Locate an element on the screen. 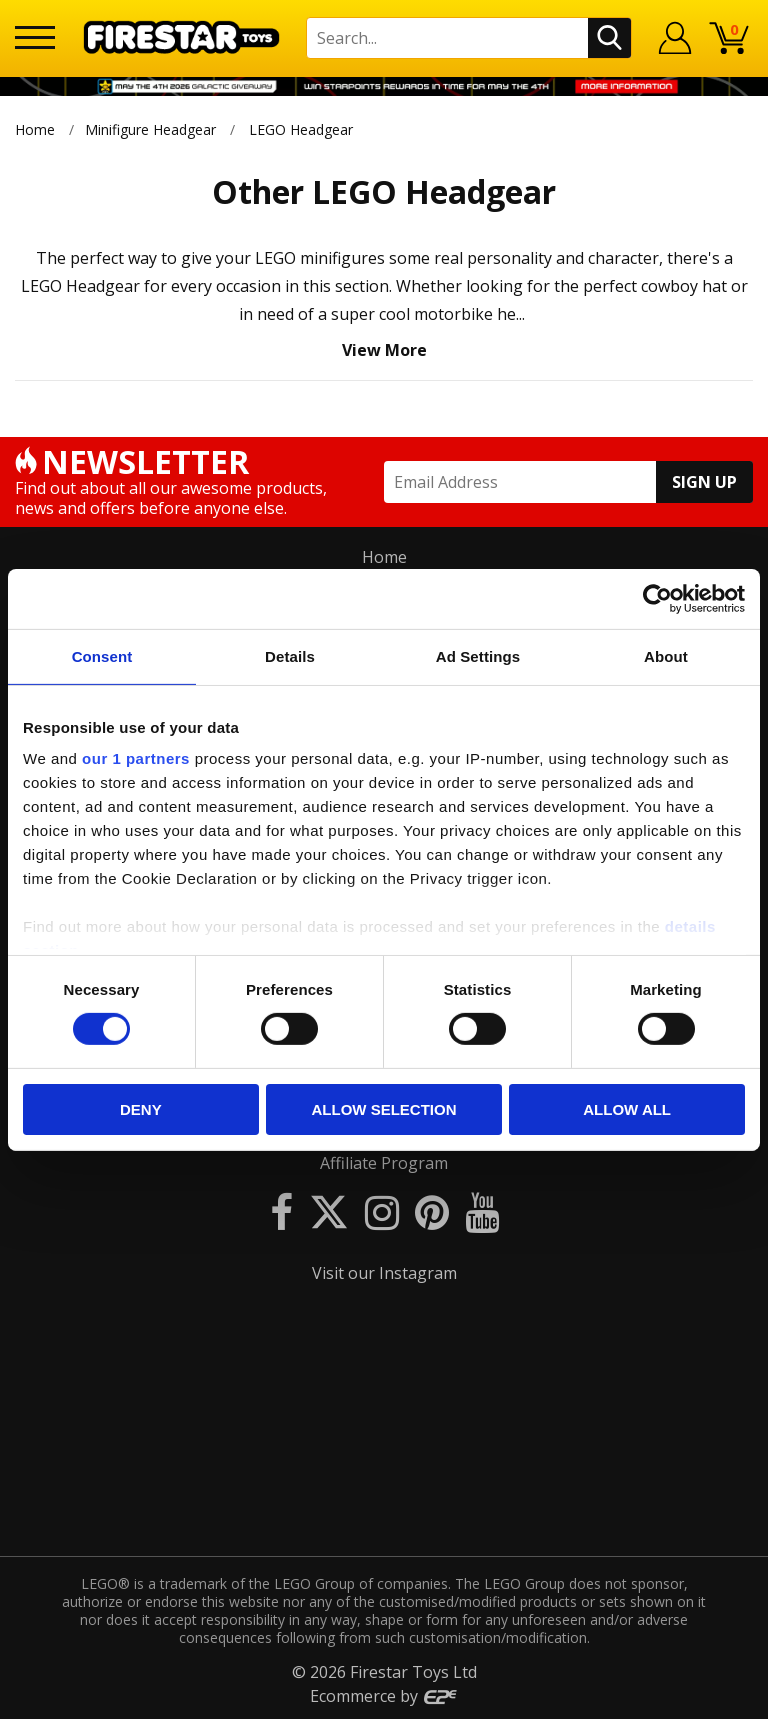 This screenshot has height=1719, width=768. Allow selection is located at coordinates (383, 1109).